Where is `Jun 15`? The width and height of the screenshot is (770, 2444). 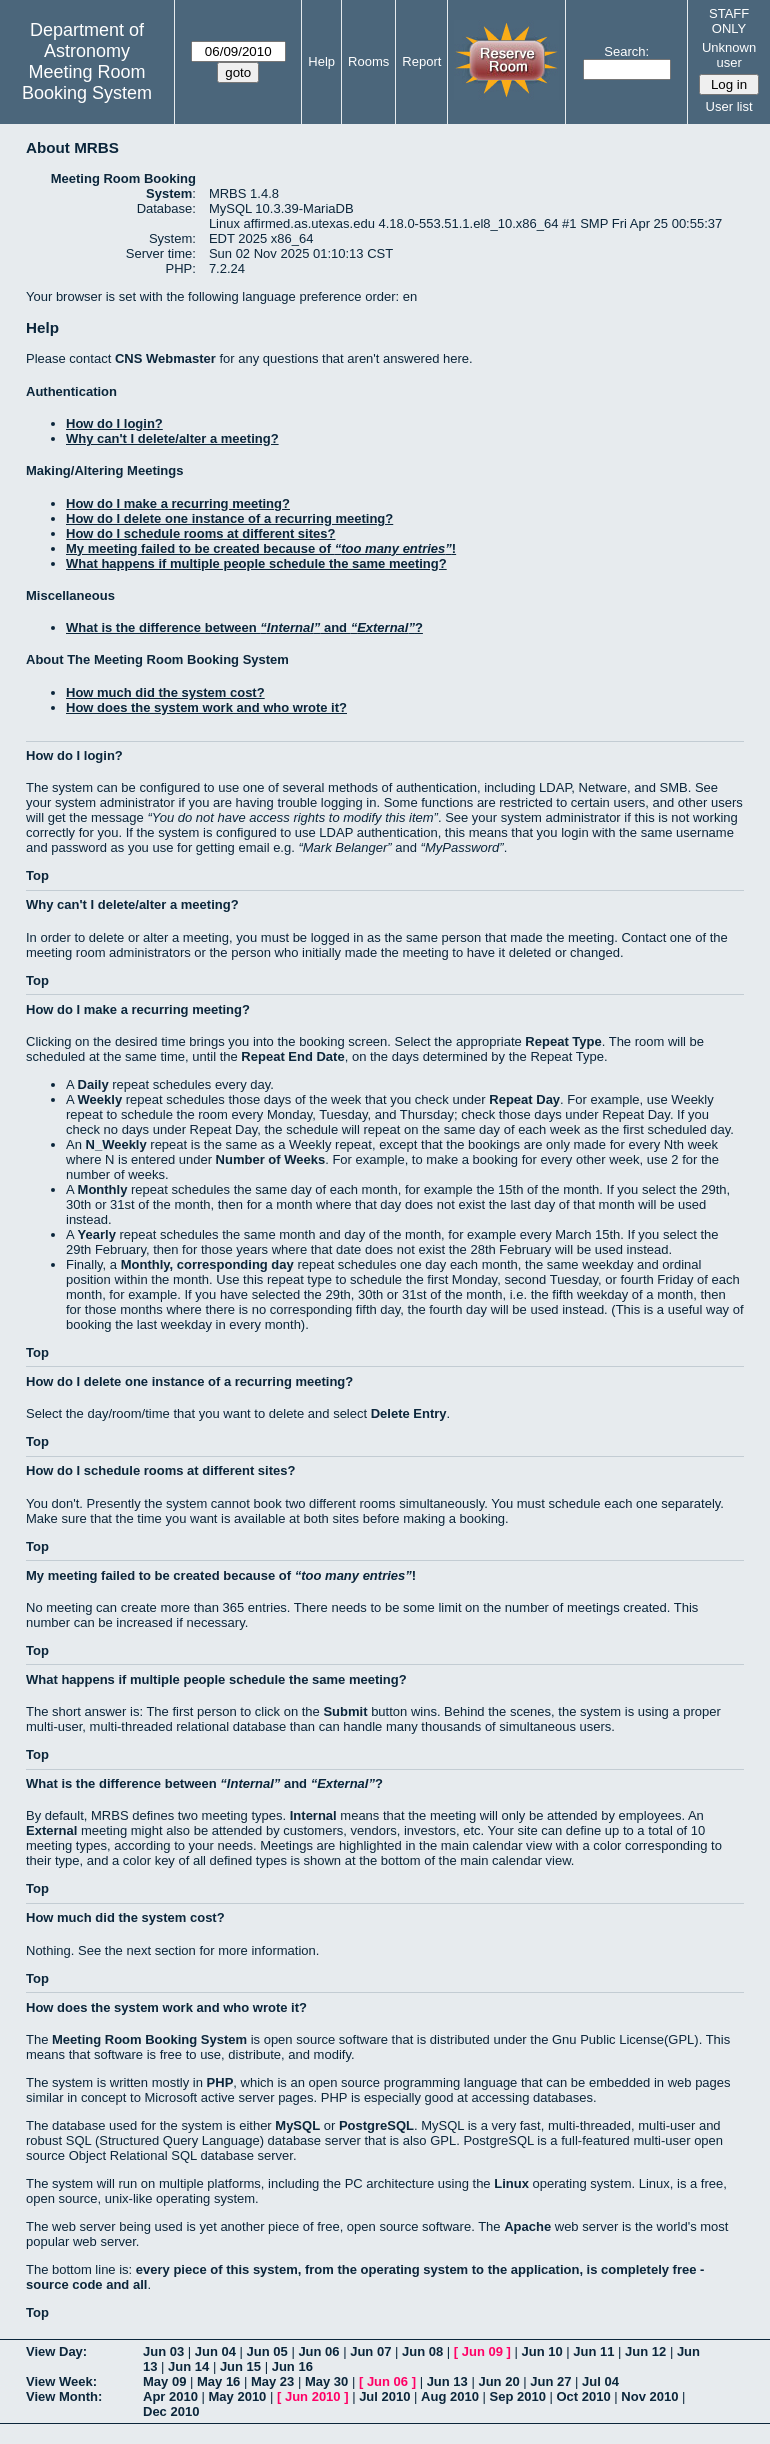 Jun 15 is located at coordinates (240, 2366).